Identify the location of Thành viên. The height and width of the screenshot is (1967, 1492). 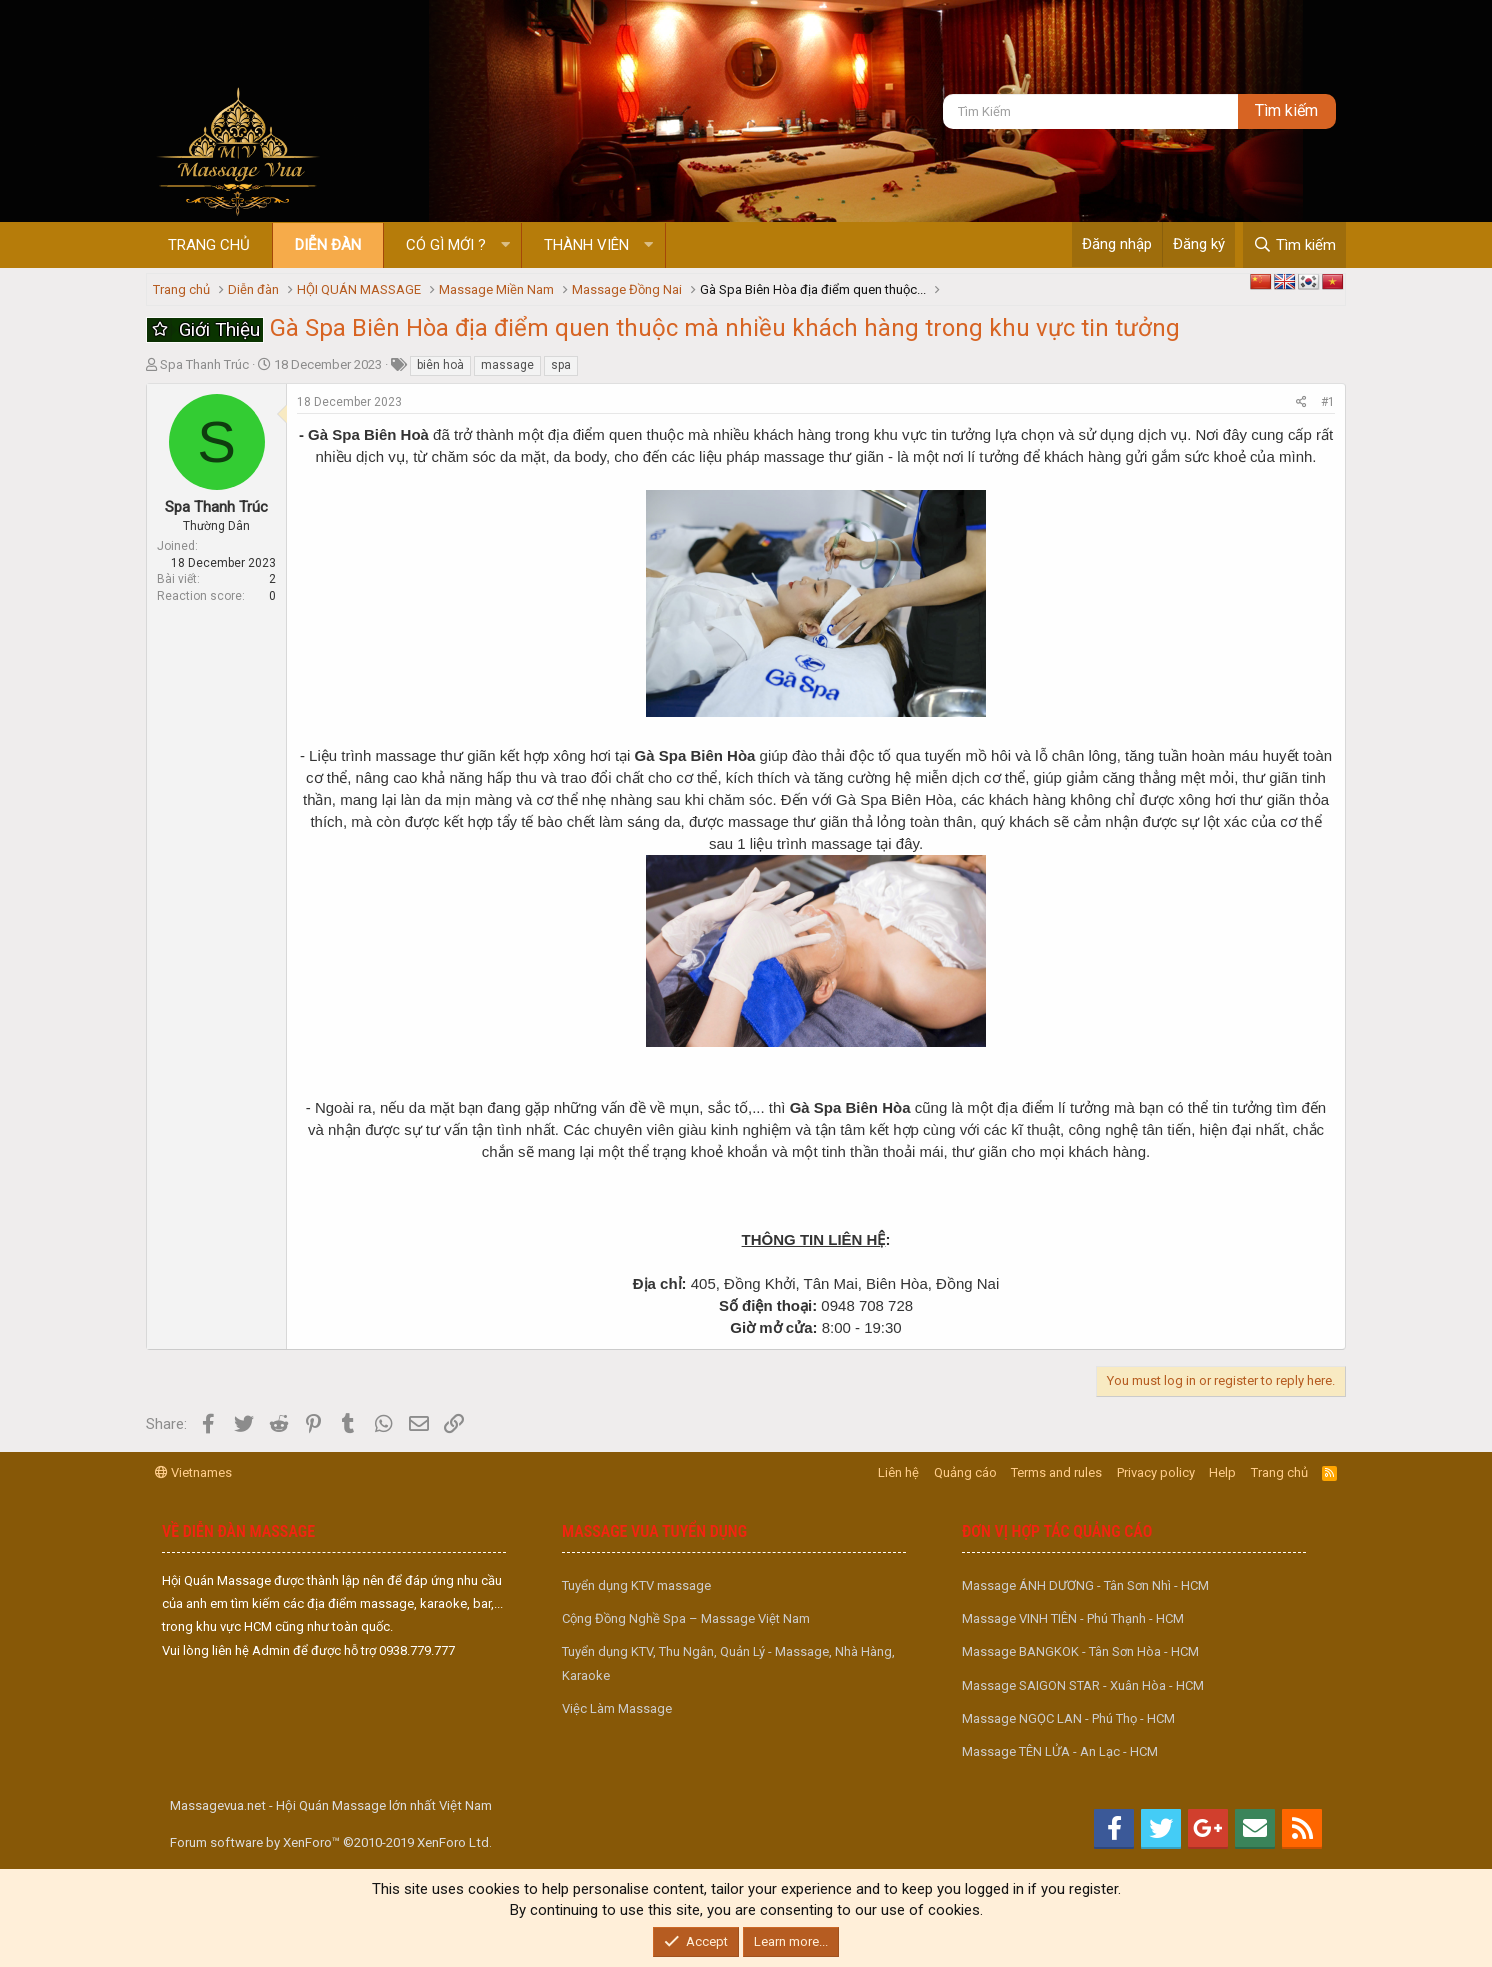
(586, 245).